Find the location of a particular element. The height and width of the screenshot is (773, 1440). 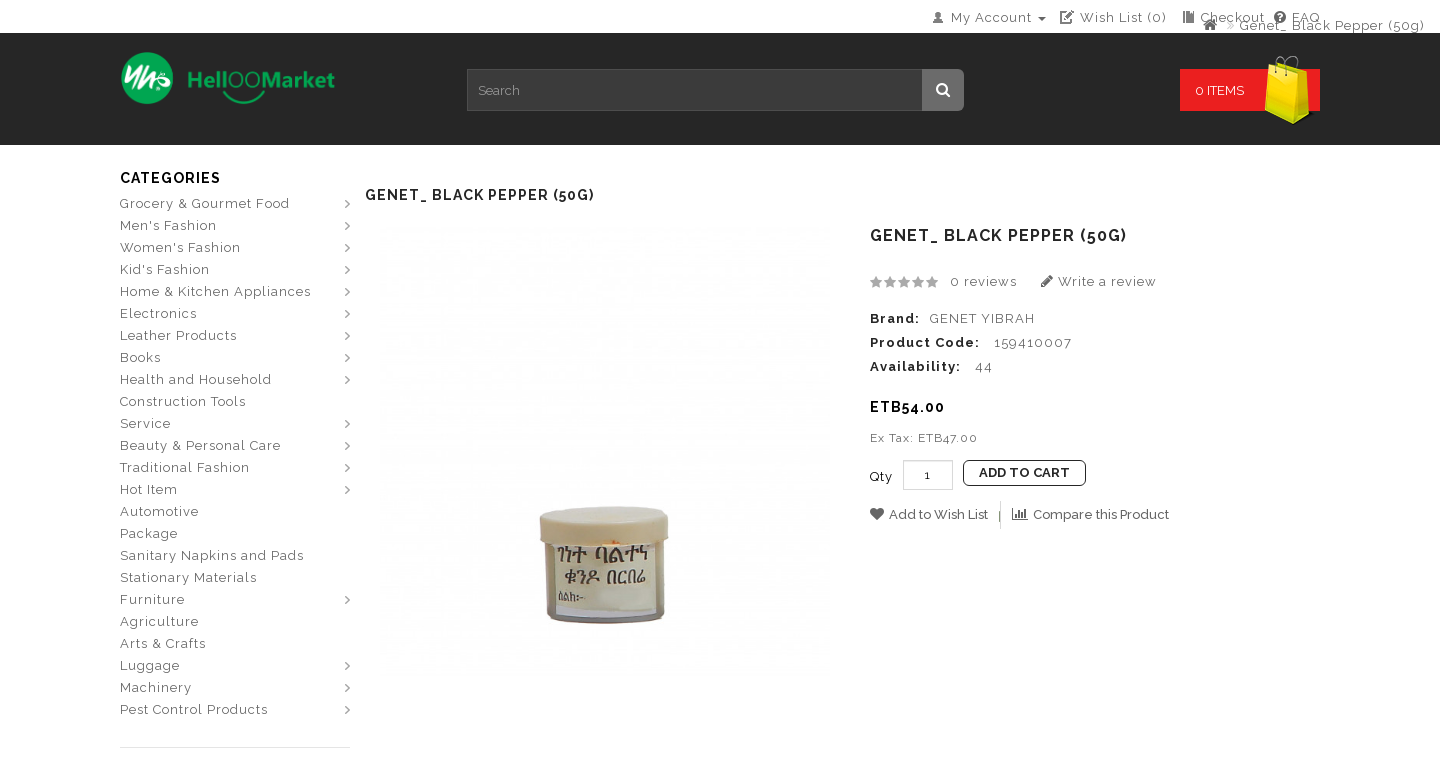

Write a review is located at coordinates (1099, 281).